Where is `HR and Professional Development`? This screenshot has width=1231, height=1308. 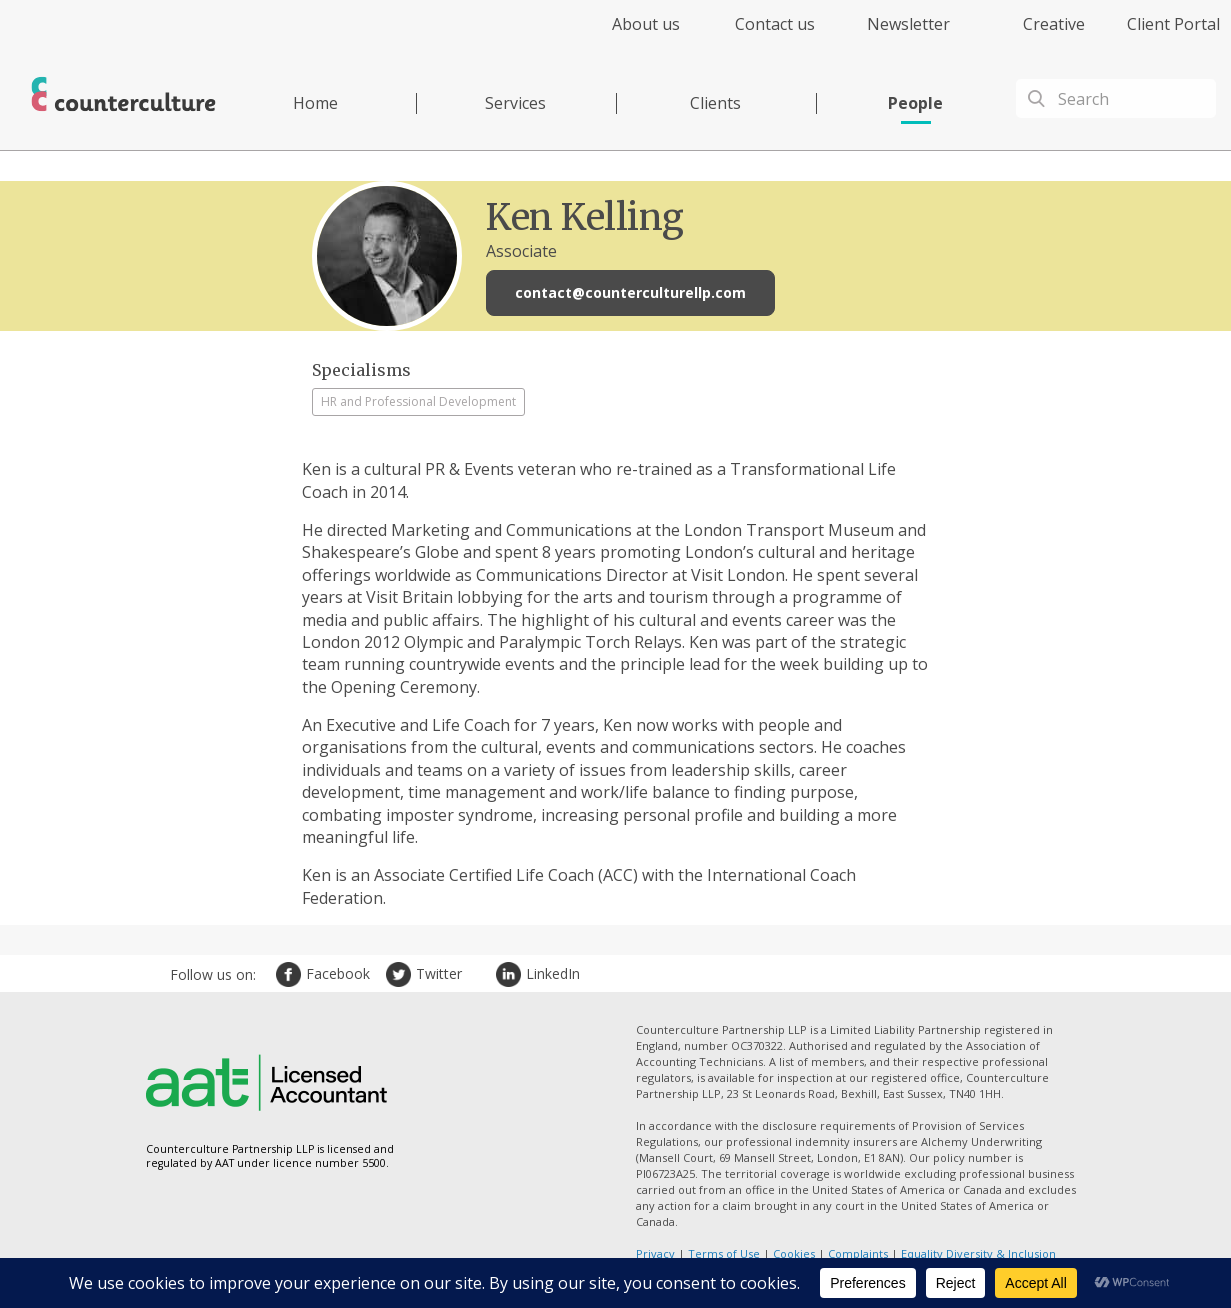 HR and Professional Development is located at coordinates (418, 401).